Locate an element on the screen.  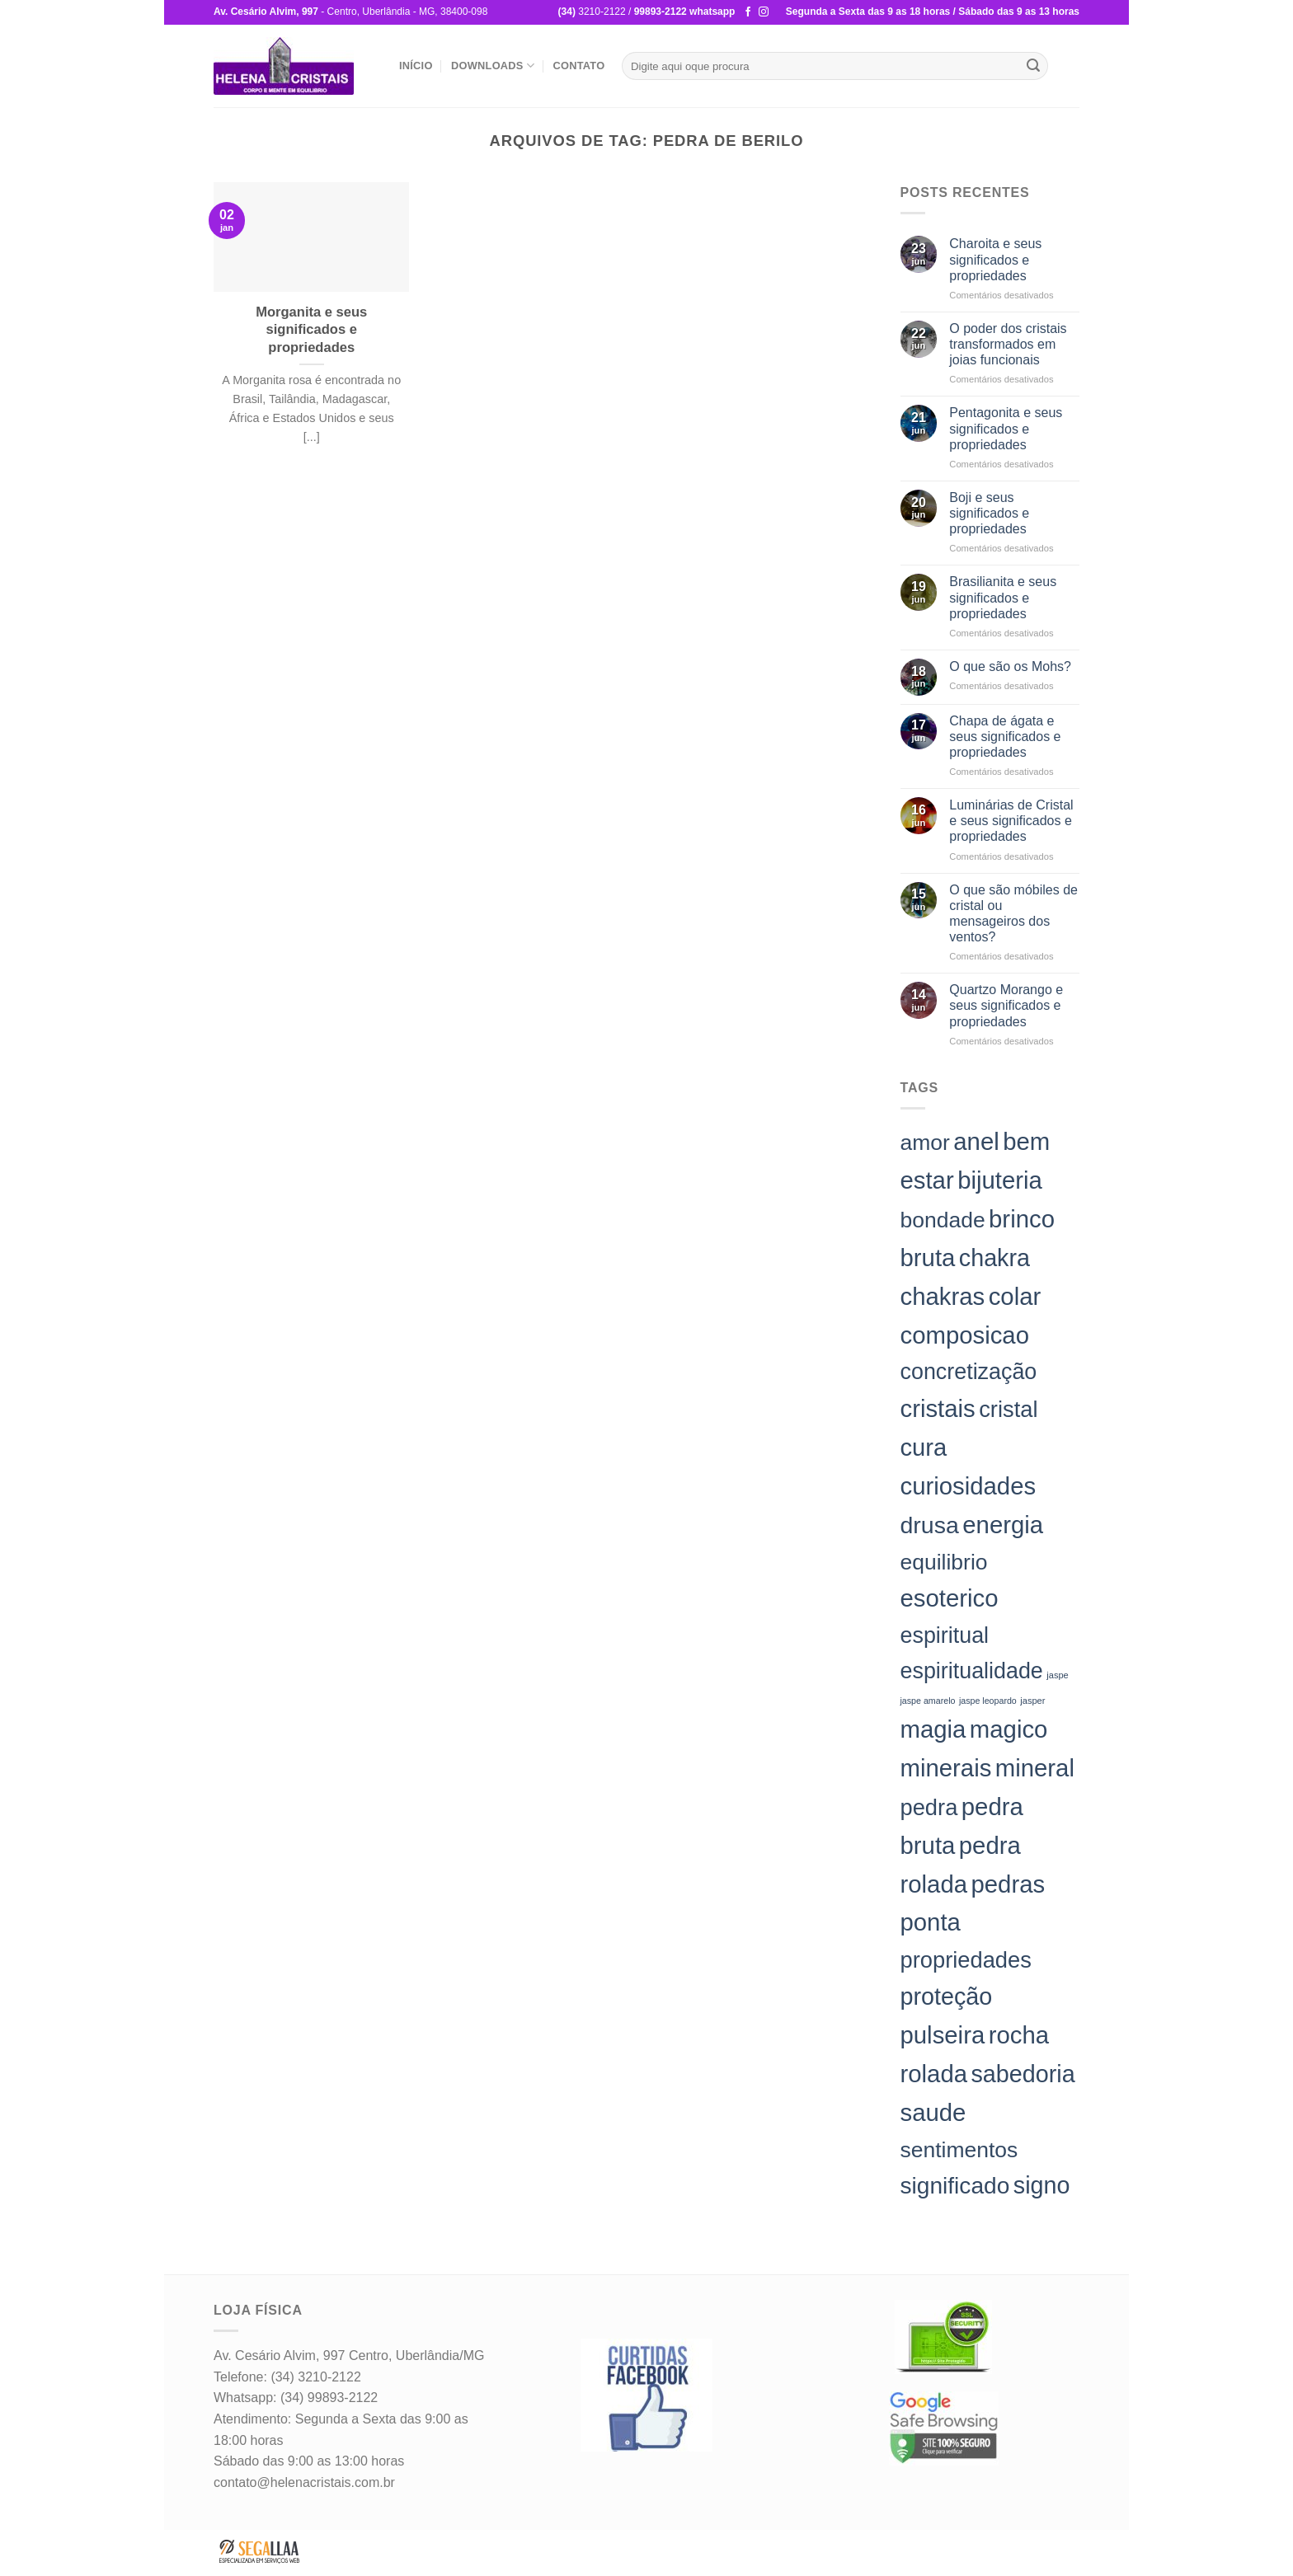
bondade [bondade (144 itens)] is located at coordinates (942, 1220).